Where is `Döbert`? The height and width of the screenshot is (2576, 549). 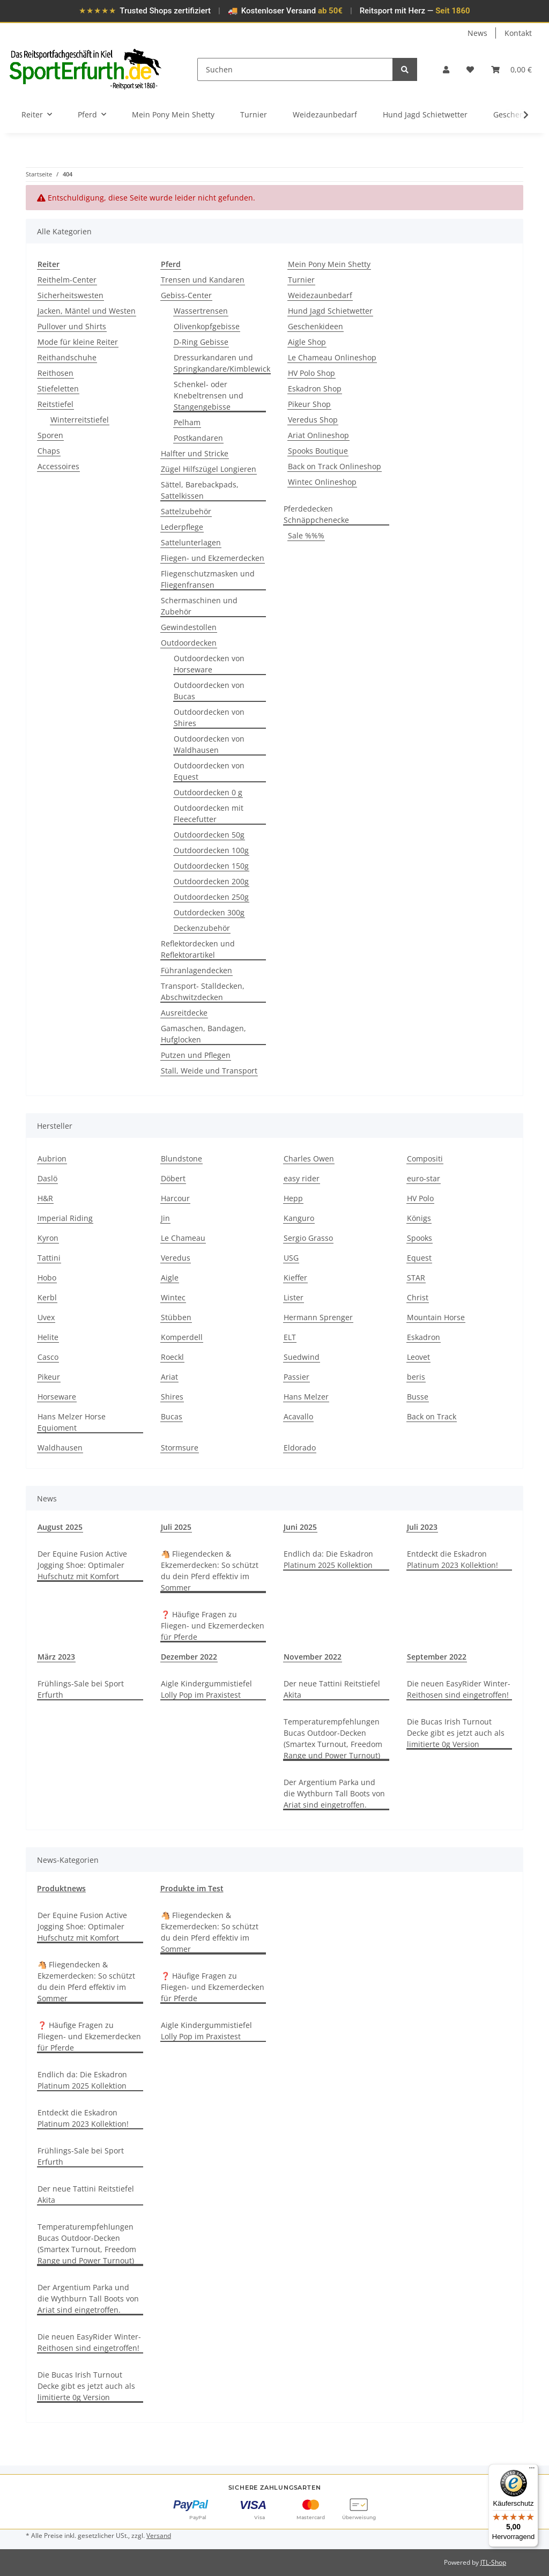
Döbert is located at coordinates (173, 1178).